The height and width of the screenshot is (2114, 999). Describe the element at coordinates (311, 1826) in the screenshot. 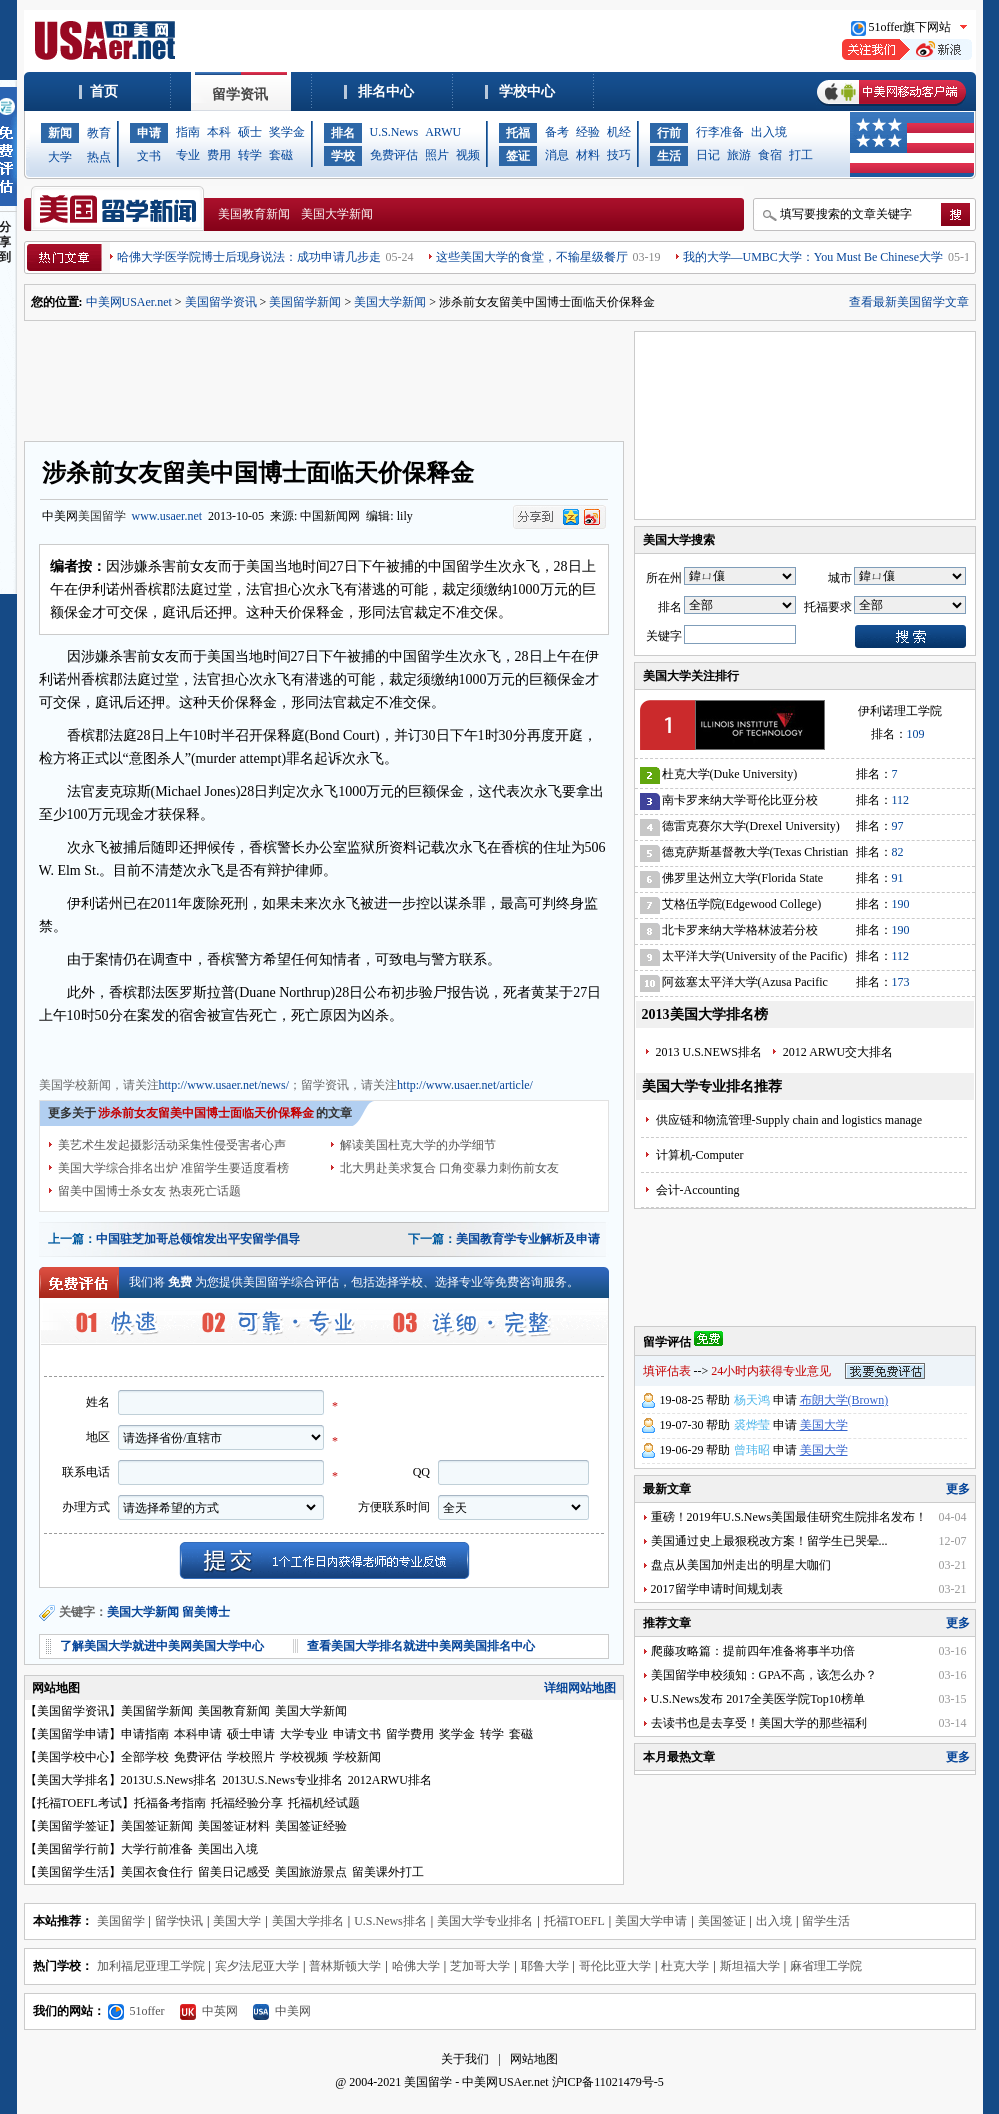

I see `美国签证经验` at that location.